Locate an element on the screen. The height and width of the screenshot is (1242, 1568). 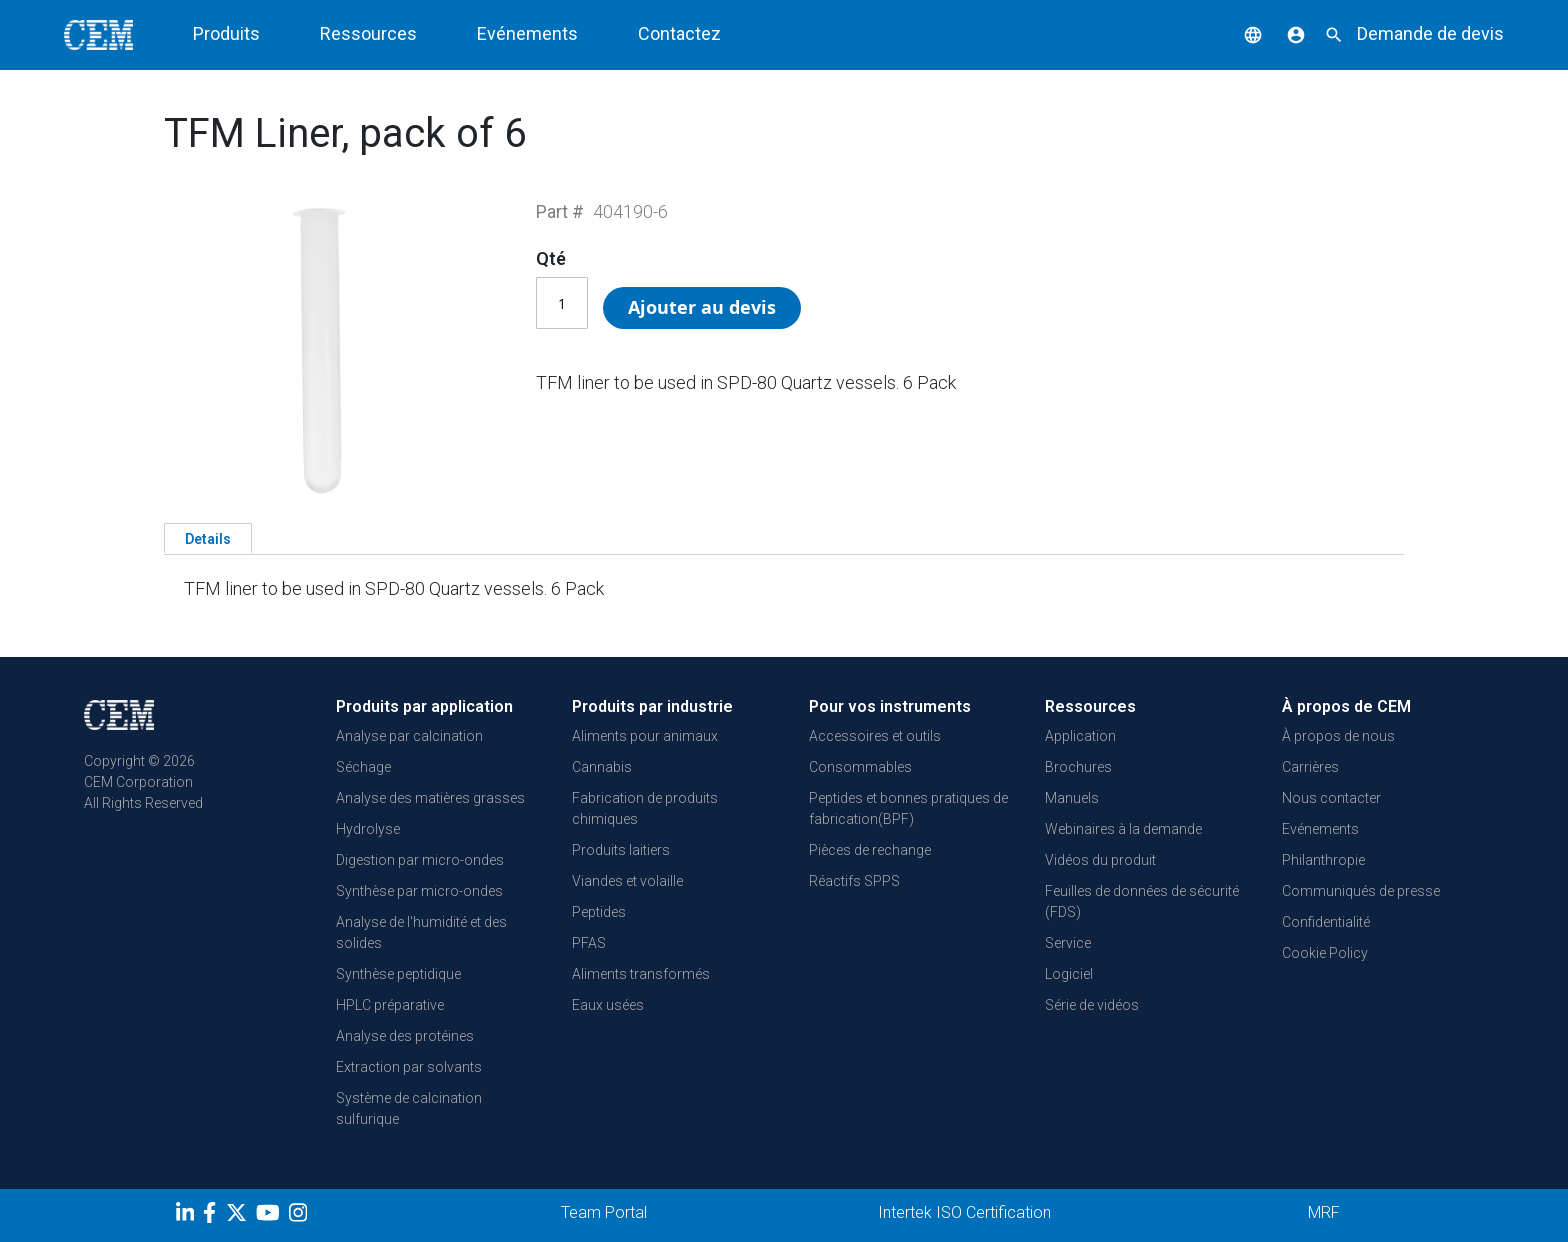
[button] is located at coordinates (1238, 33).